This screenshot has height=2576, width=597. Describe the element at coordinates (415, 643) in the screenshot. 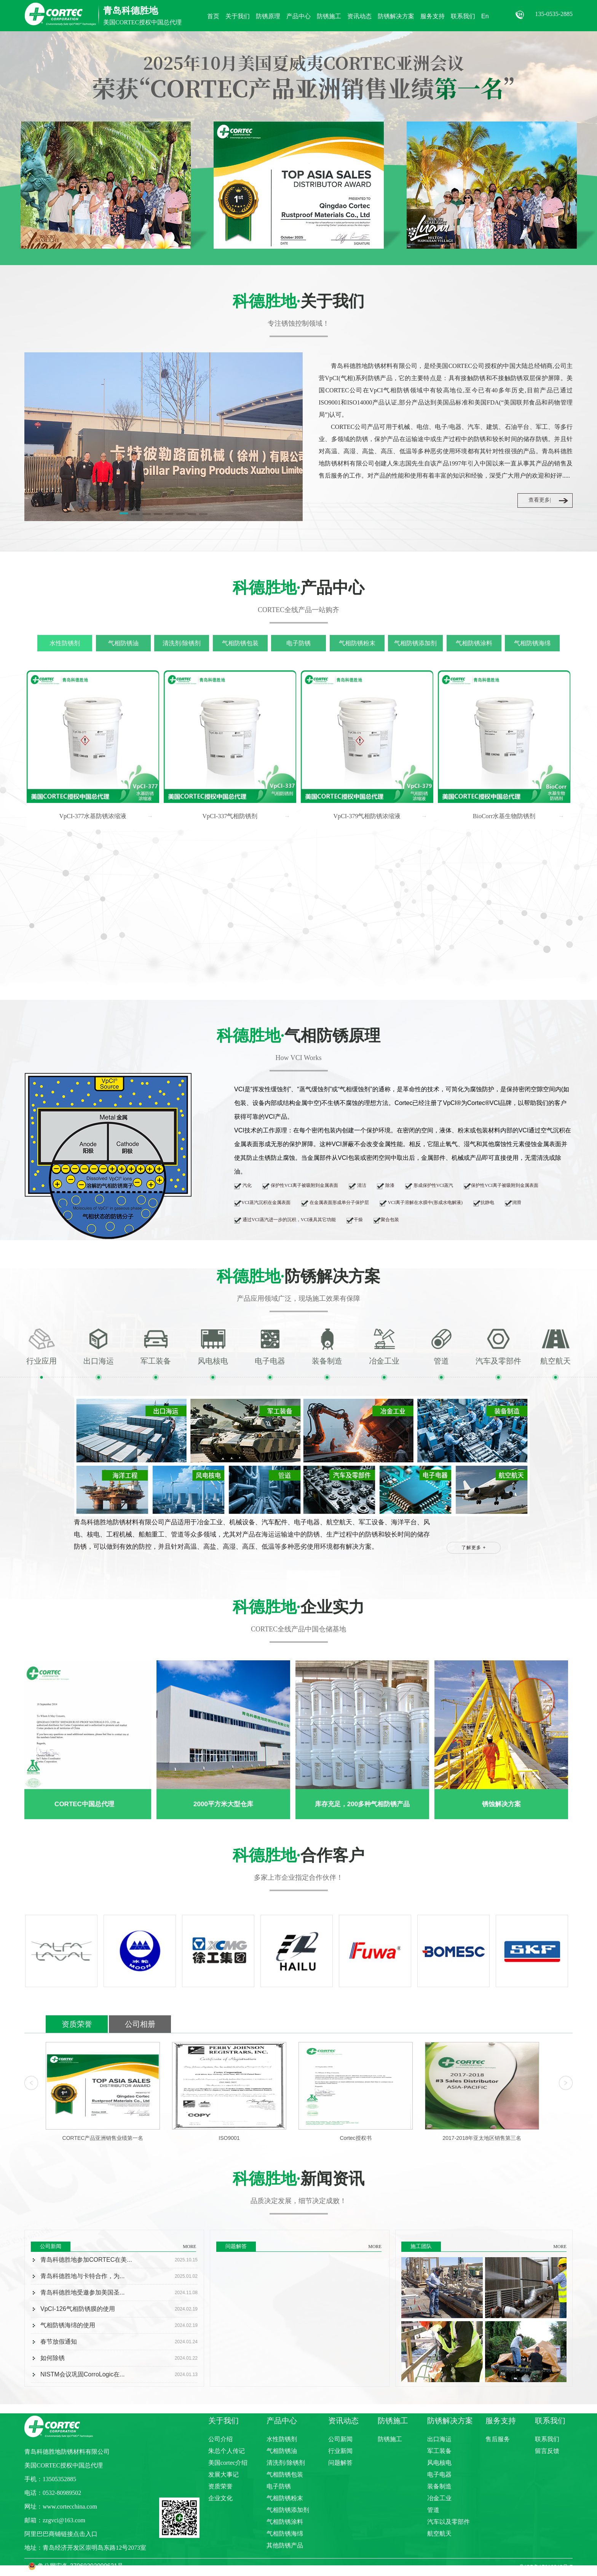

I see `气相防锈添加剂` at that location.